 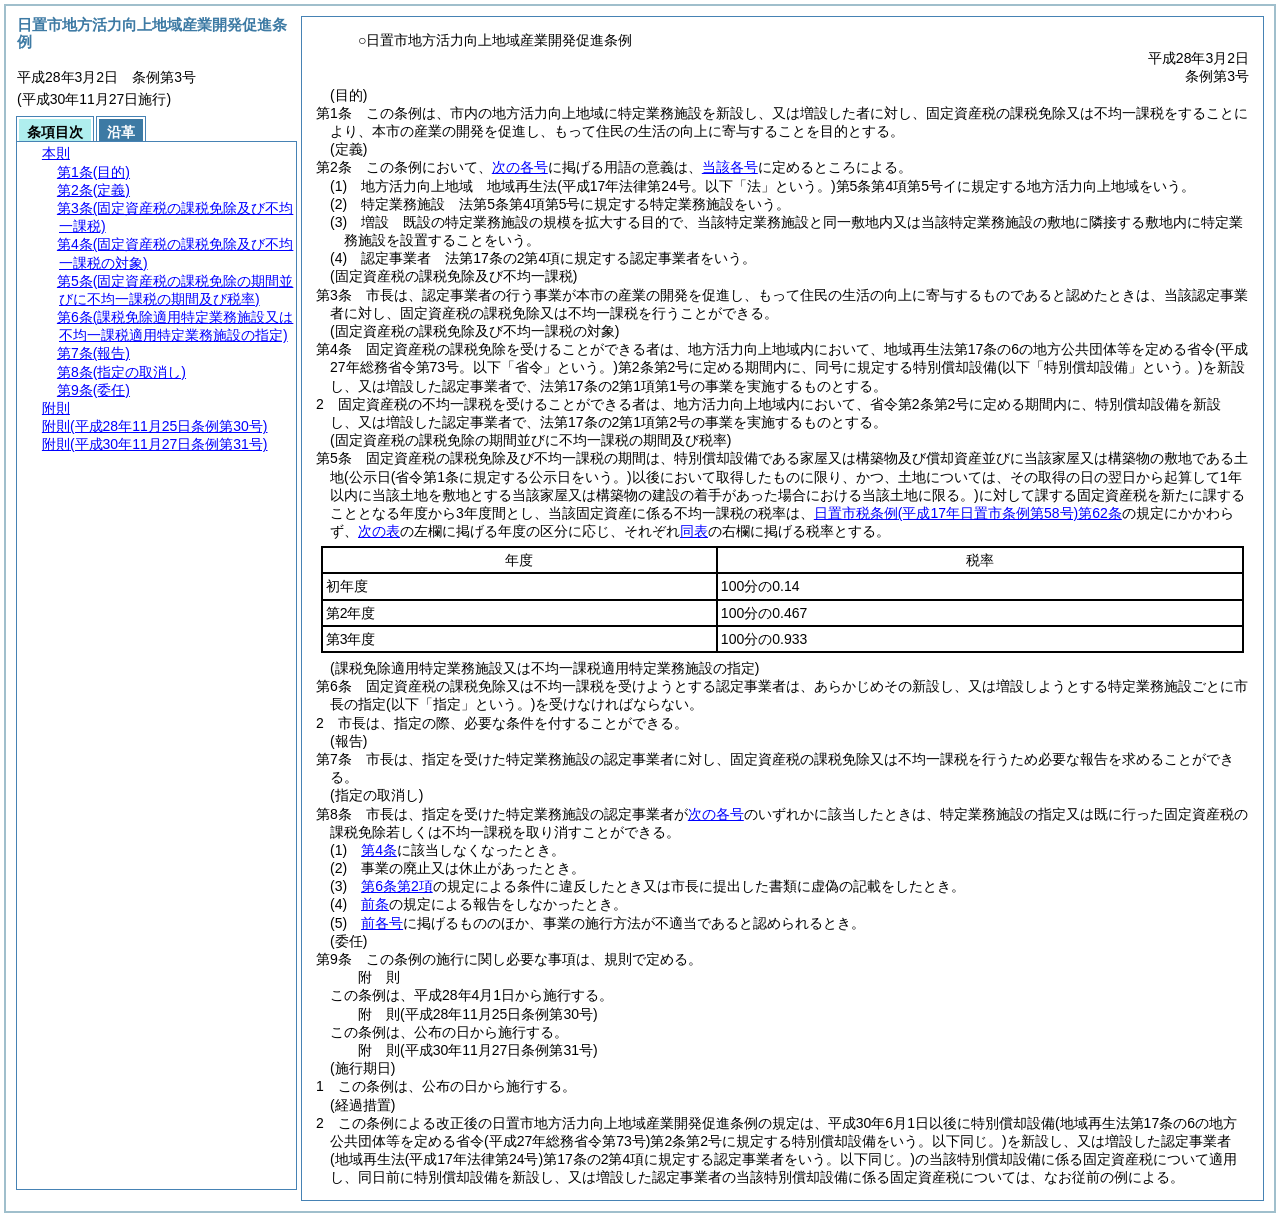 I want to click on 第4条, so click(x=379, y=850).